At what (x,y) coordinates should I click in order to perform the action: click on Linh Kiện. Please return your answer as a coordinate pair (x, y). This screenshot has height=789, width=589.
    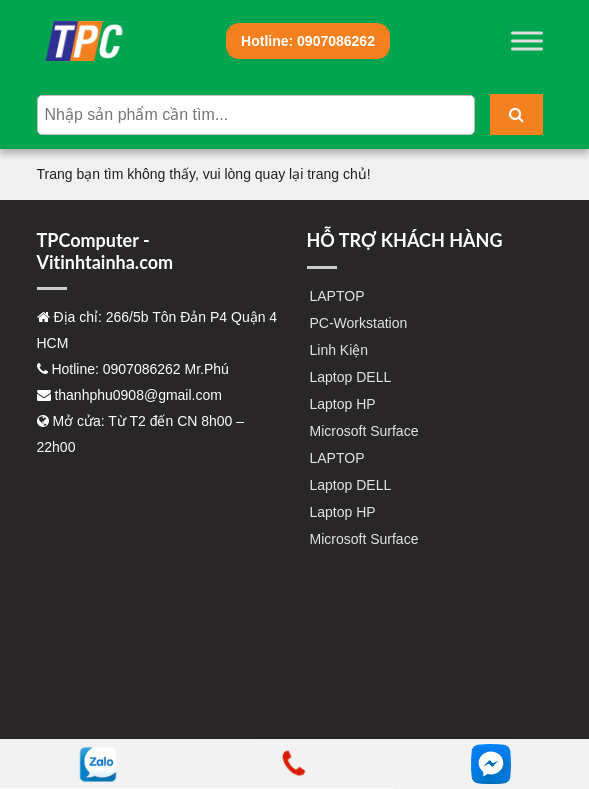
    Looking at the image, I should click on (339, 350).